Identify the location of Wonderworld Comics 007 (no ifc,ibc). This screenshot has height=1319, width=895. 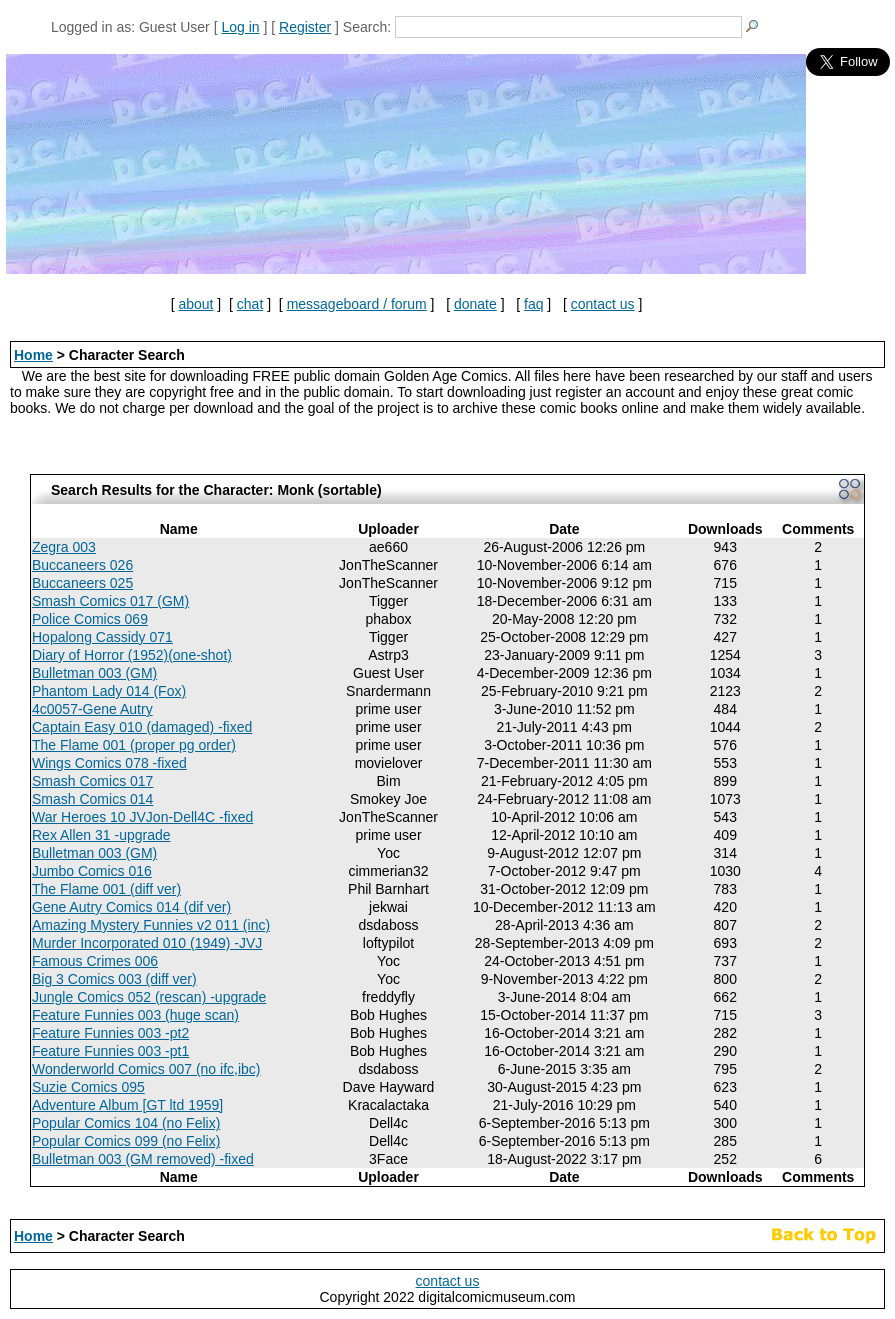
(146, 1069).